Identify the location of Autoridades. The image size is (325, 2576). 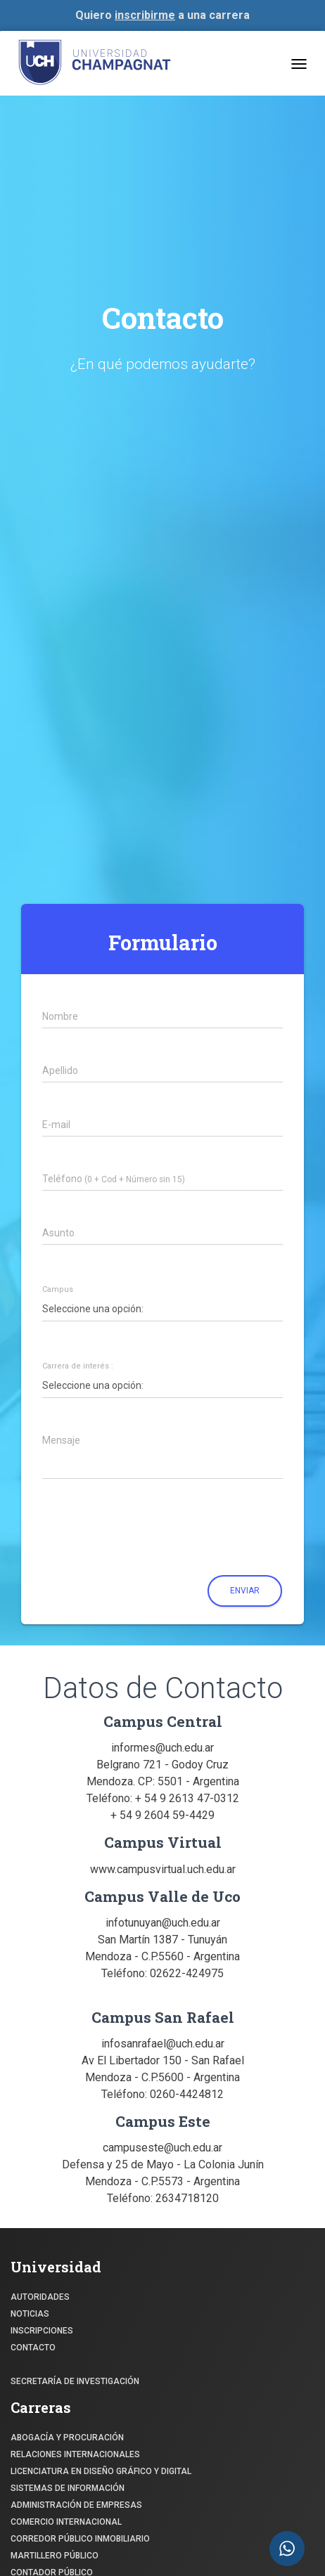
(40, 2297).